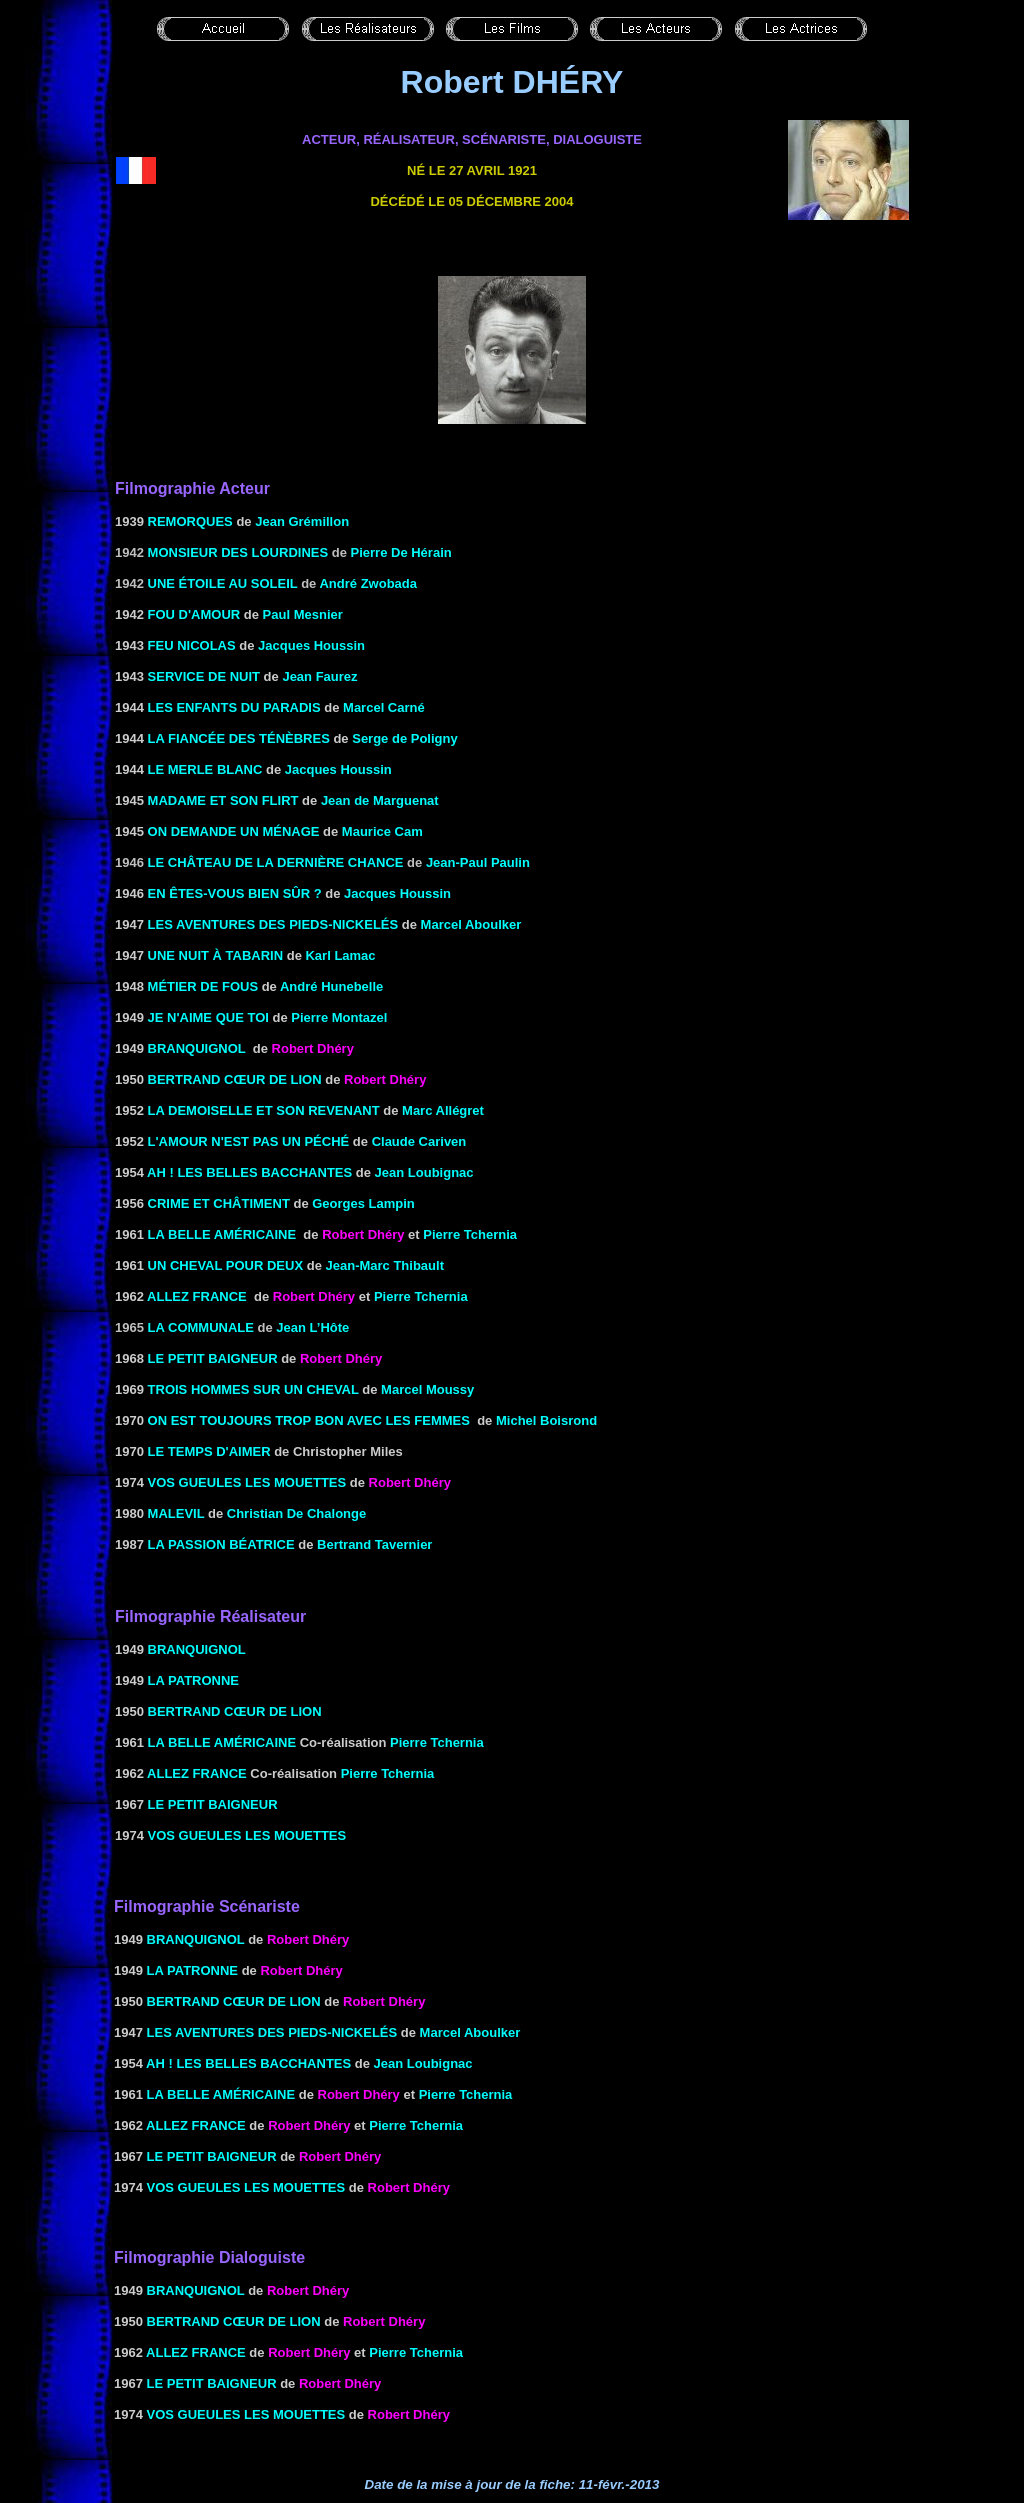 Image resolution: width=1024 pixels, height=2503 pixels. I want to click on Marcel Aboulker, so click(471, 924).